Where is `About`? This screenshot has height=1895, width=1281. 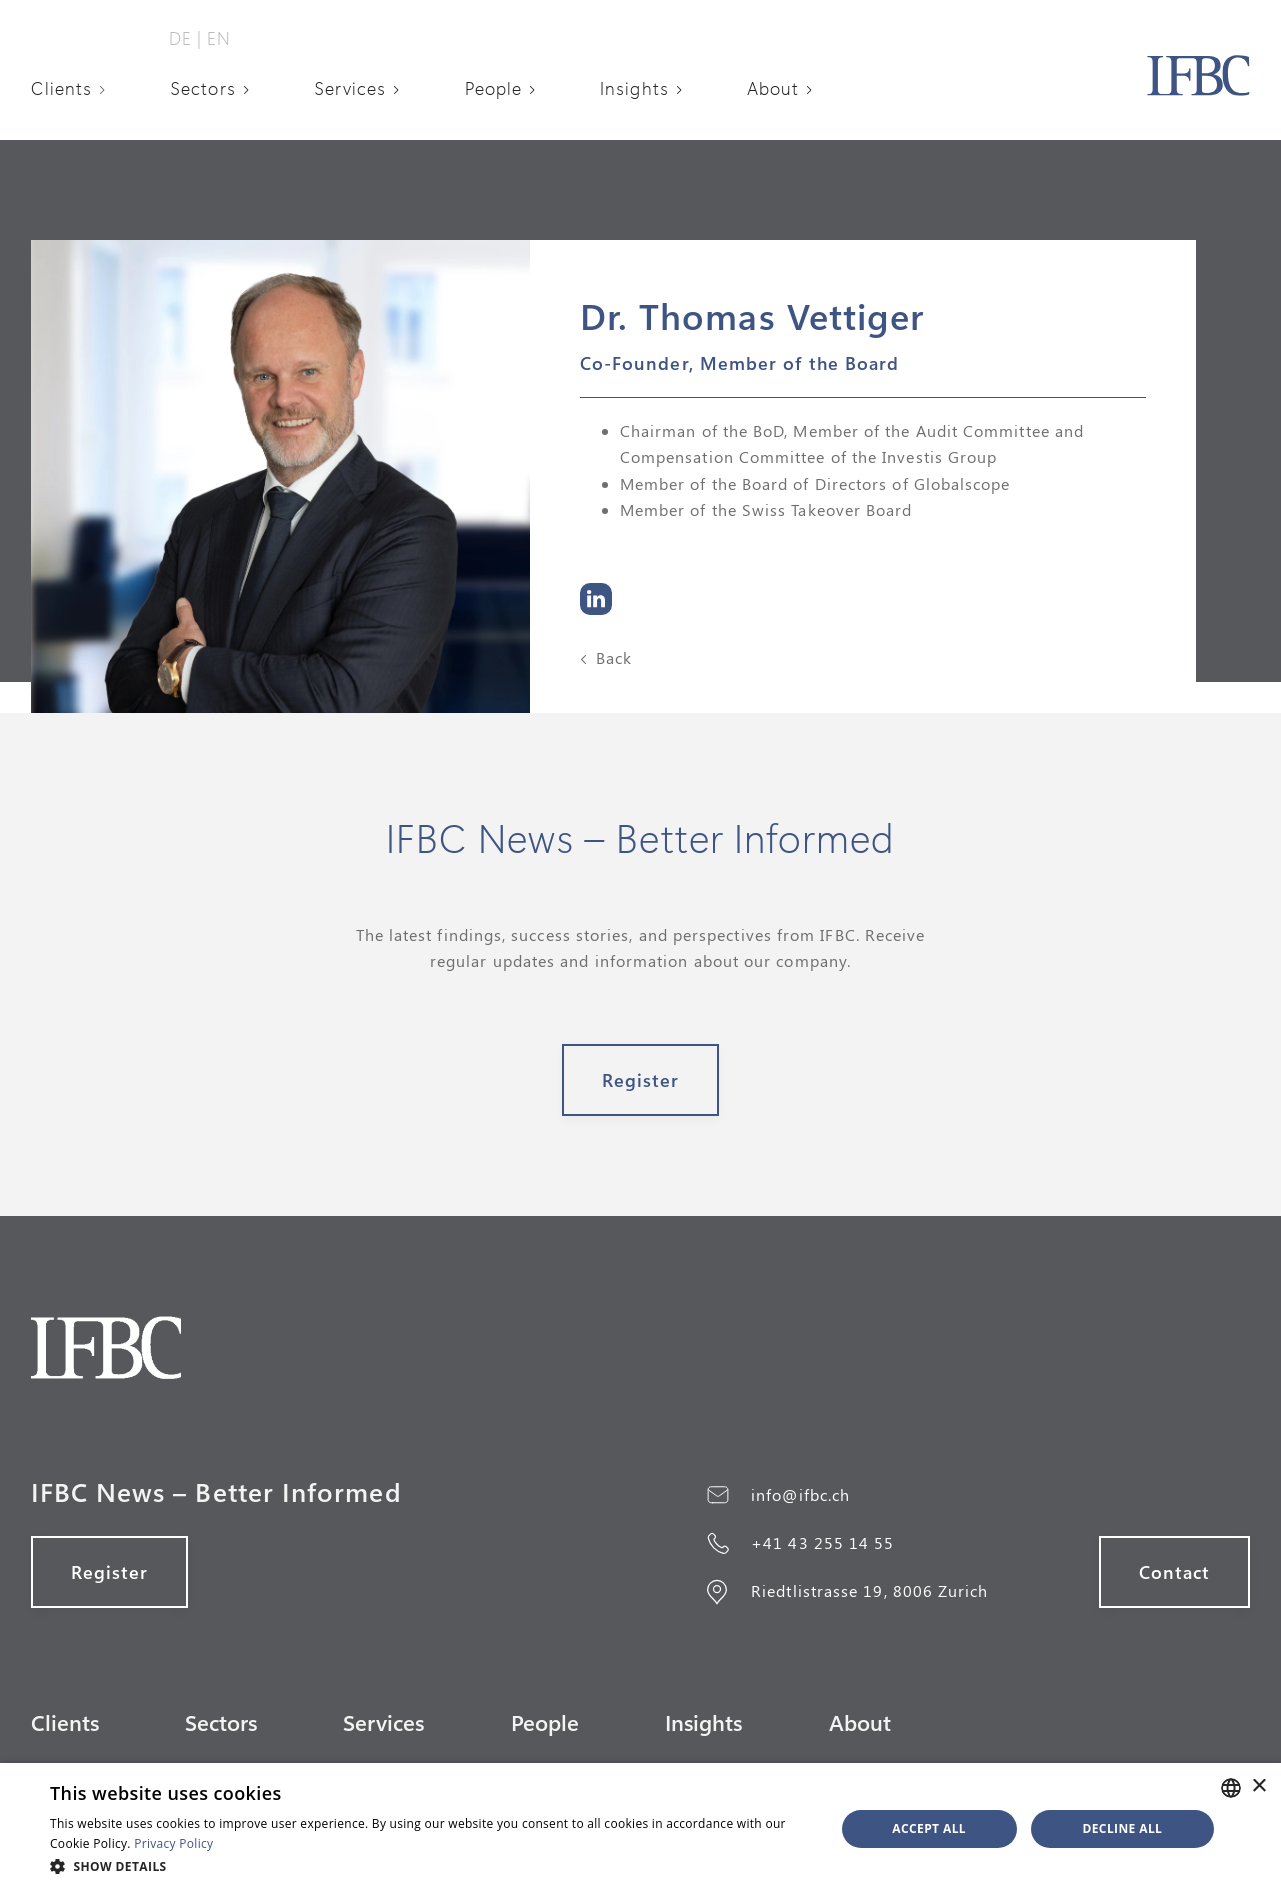 About is located at coordinates (773, 88).